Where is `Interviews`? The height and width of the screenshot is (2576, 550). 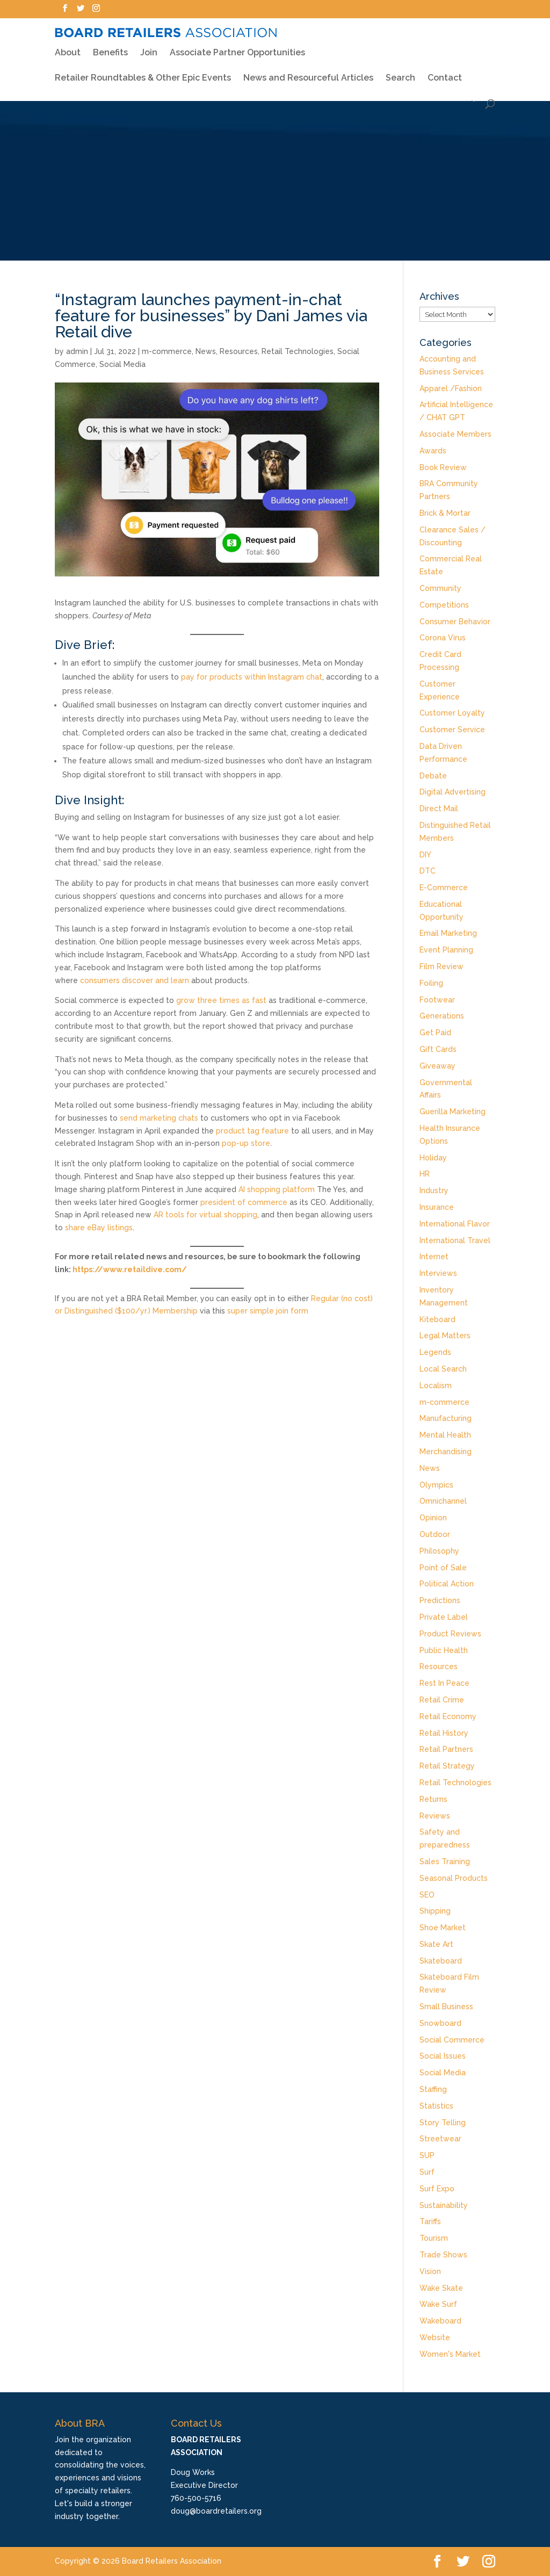
Interviews is located at coordinates (438, 1273).